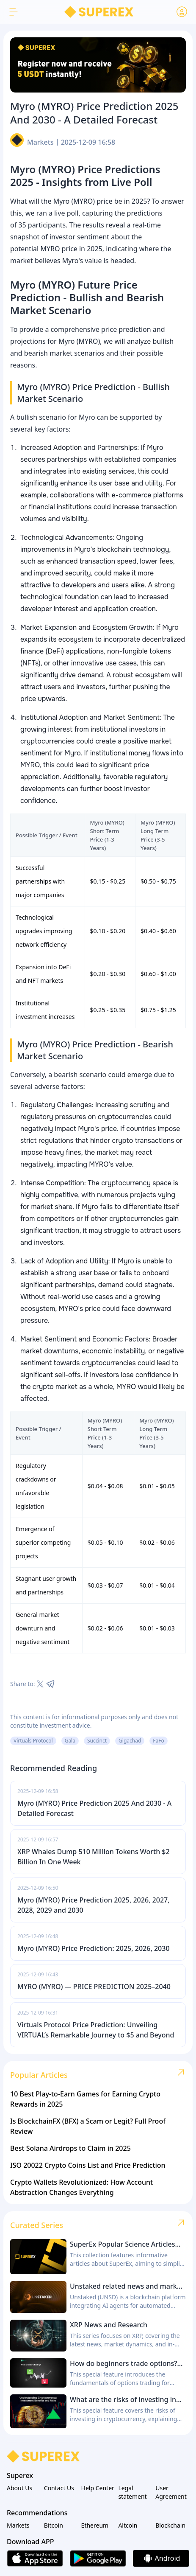 The height and width of the screenshot is (2576, 196). Describe the element at coordinates (53, 2525) in the screenshot. I see `Bitcoin` at that location.